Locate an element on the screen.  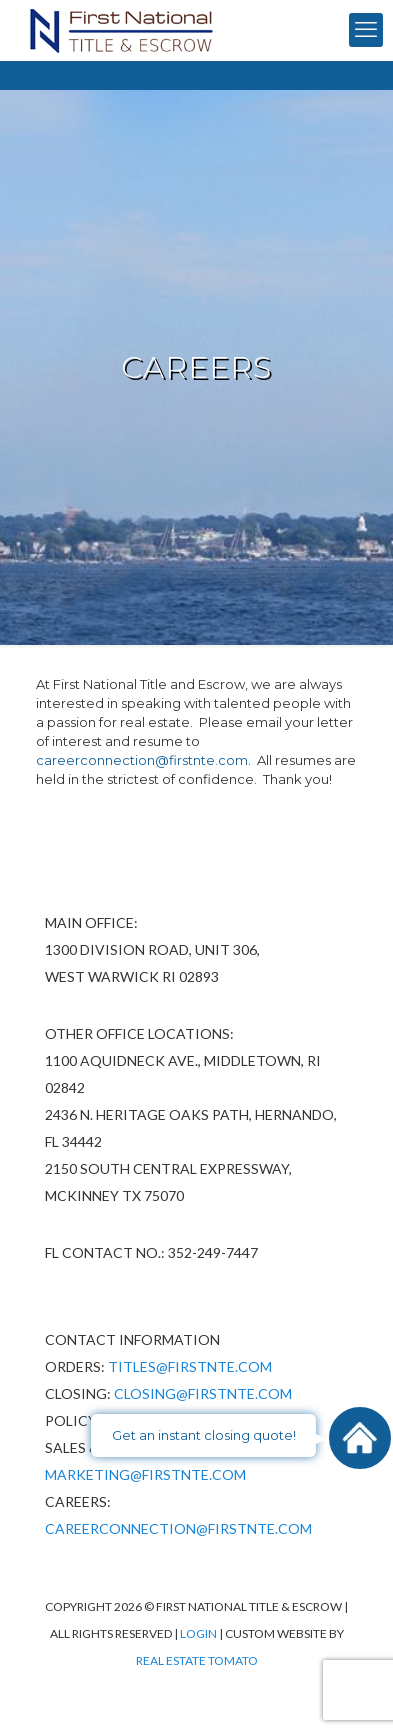
careerconnection@firstnte.com is located at coordinates (142, 760).